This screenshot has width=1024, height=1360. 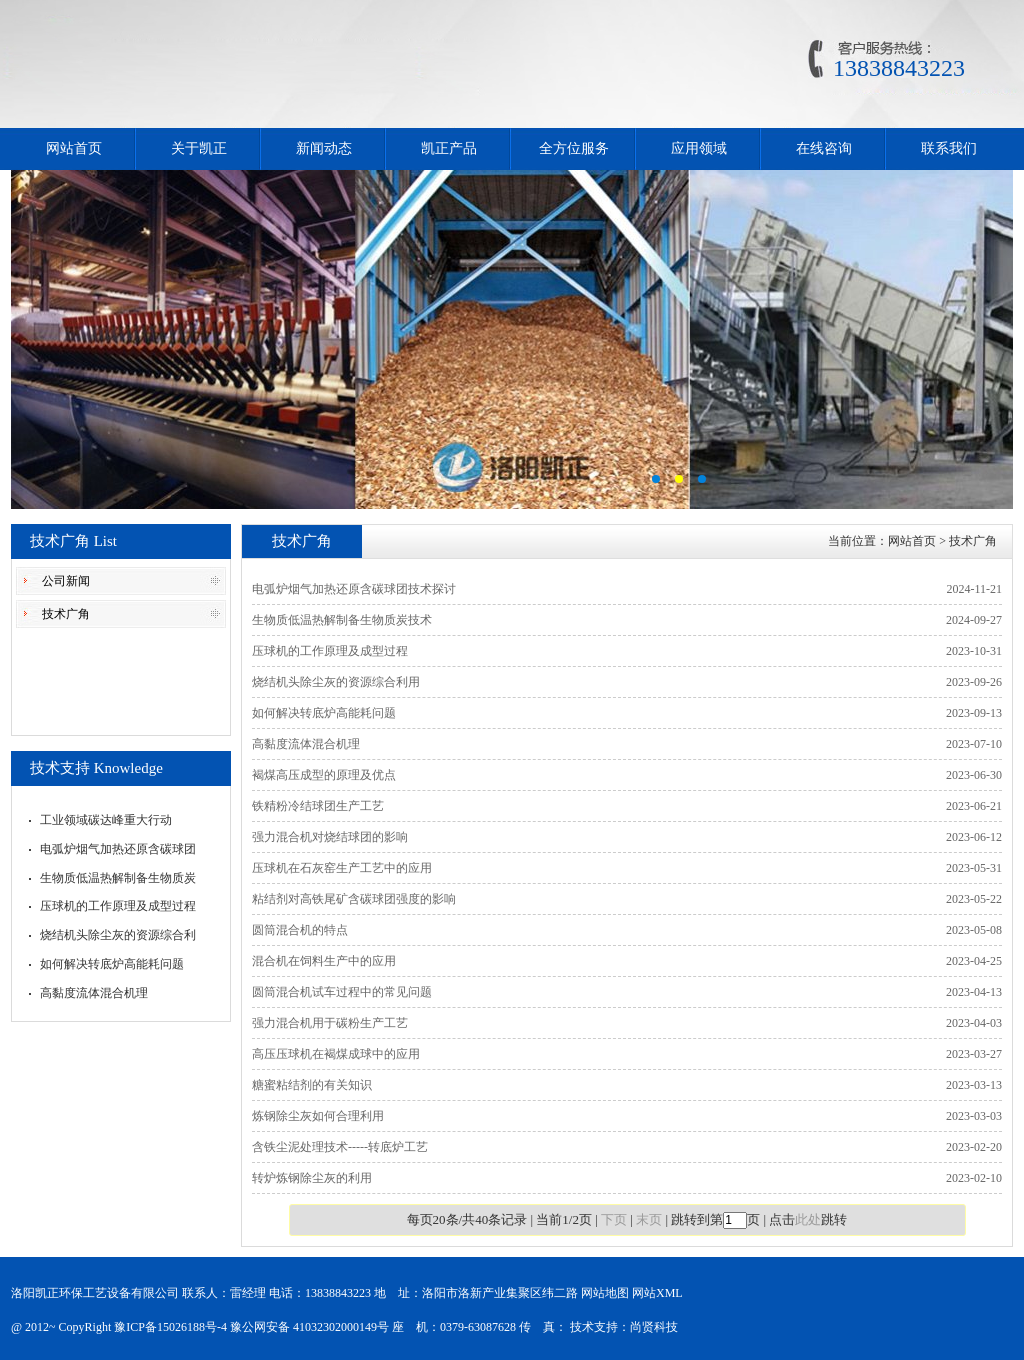 I want to click on 电弧炉烟气加热还原含碳球团技术探讨, so click(x=354, y=589).